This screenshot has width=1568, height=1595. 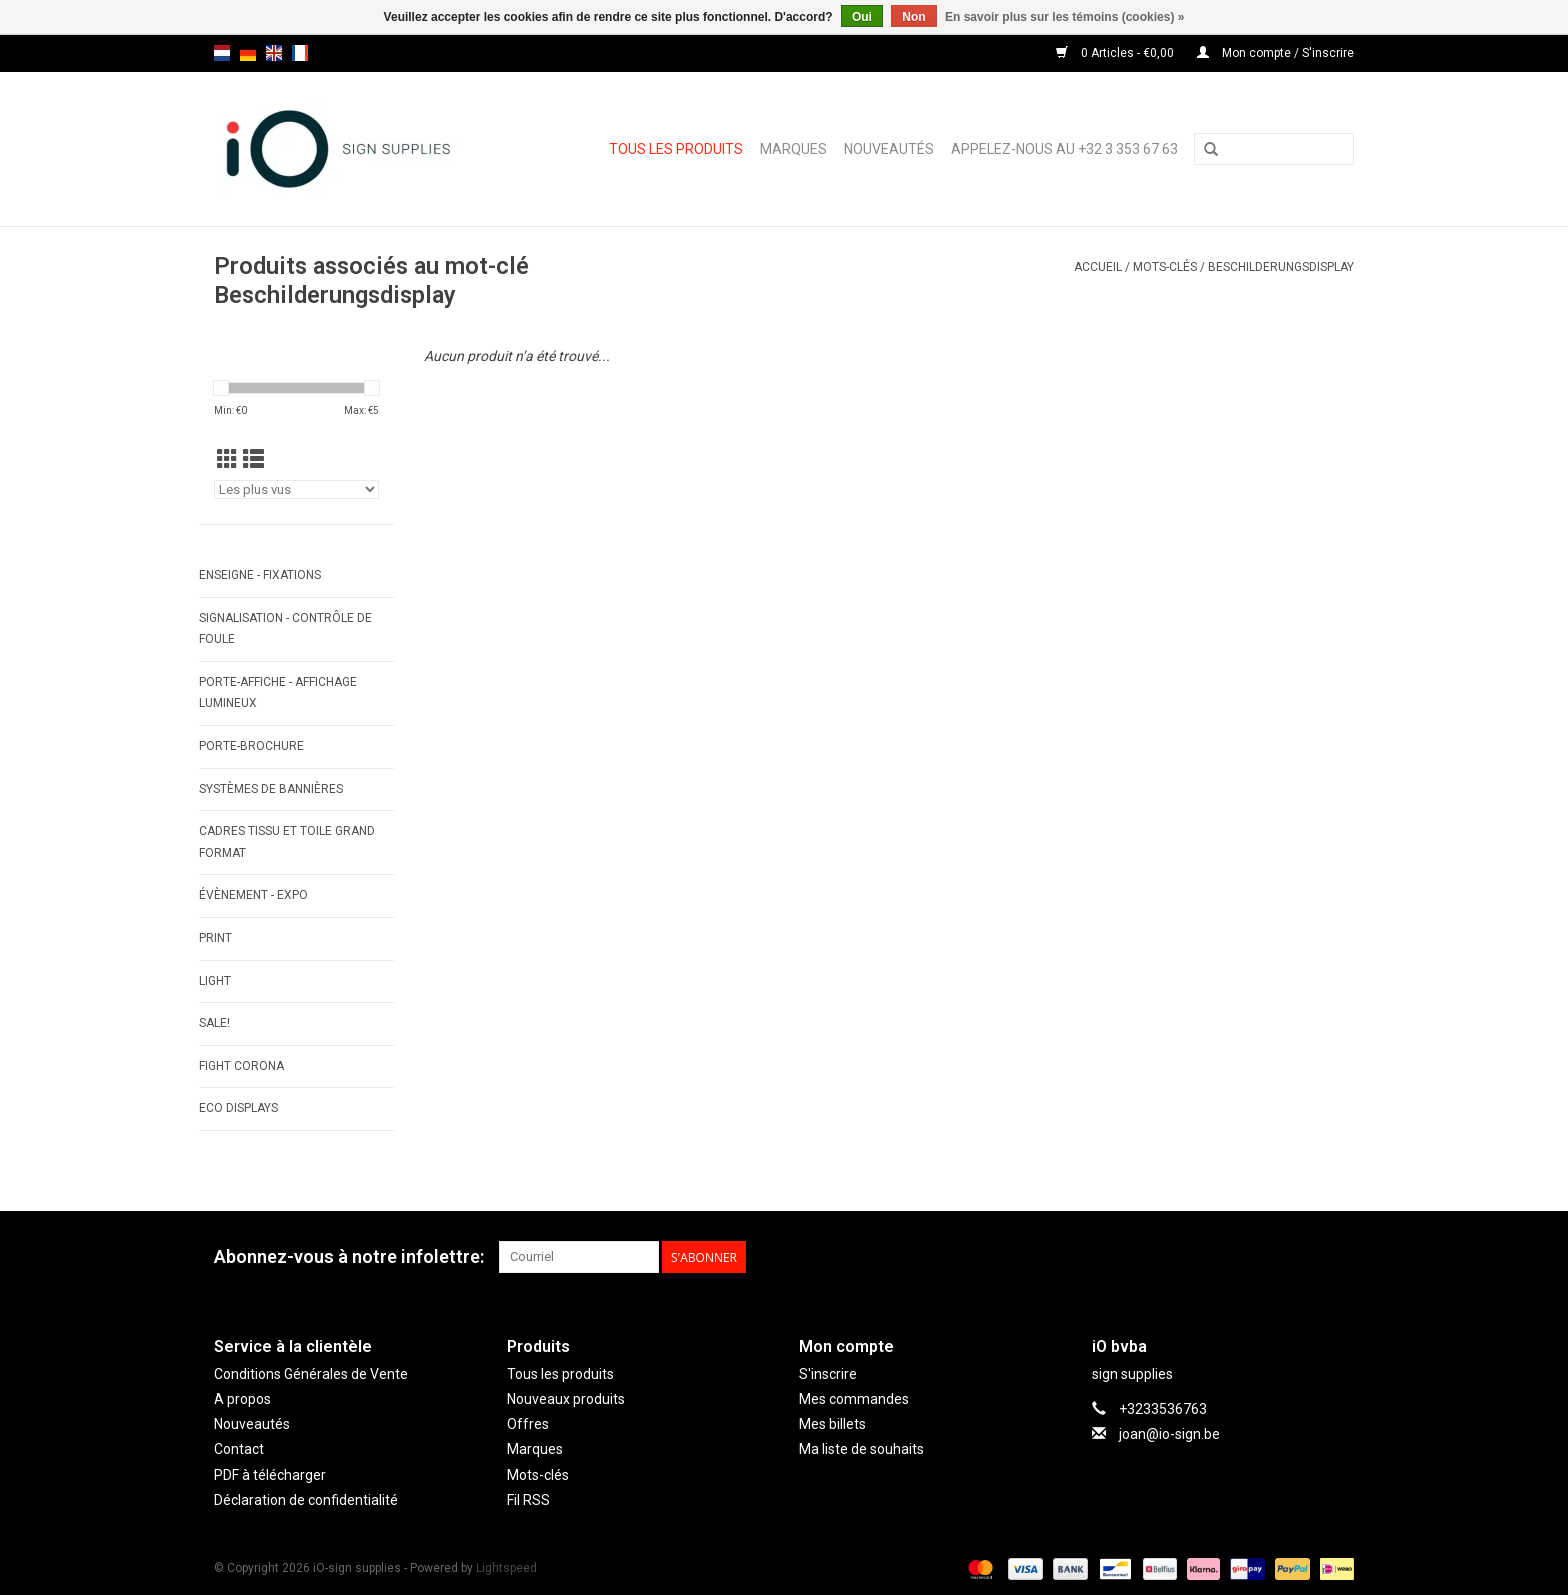 I want to click on Nouveaux produits, so click(x=566, y=1399).